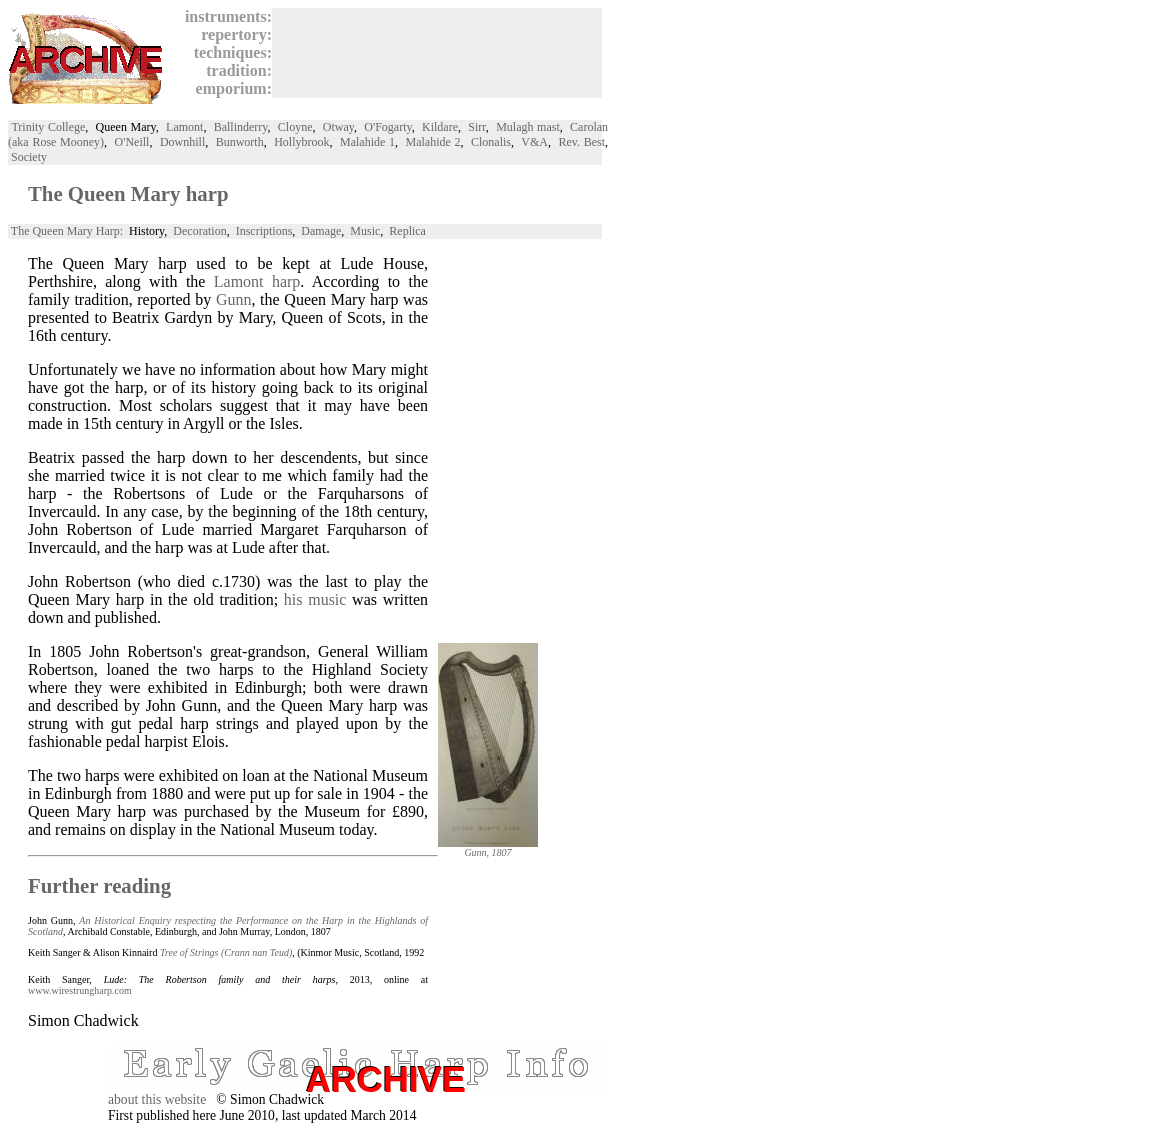 This screenshot has height=1138, width=1168. Describe the element at coordinates (240, 142) in the screenshot. I see `Bunworth` at that location.